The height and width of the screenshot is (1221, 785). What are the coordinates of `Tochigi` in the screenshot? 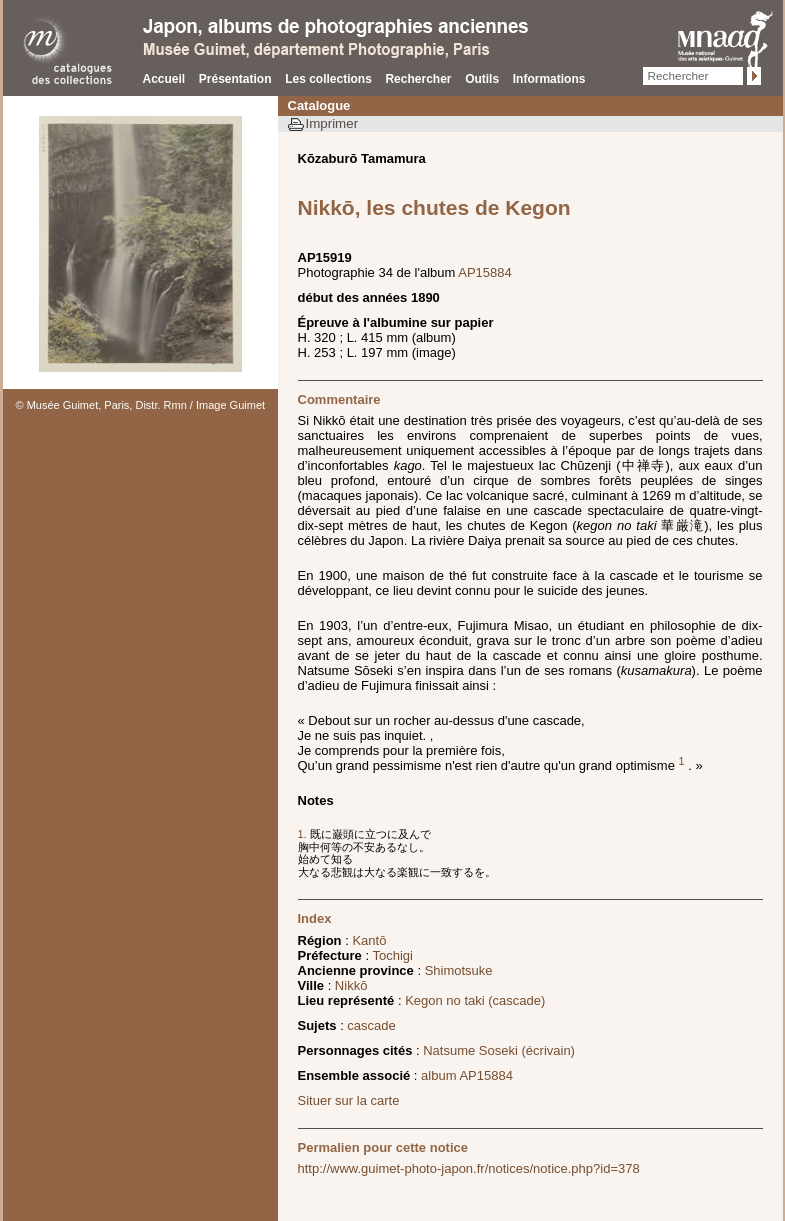 It's located at (392, 955).